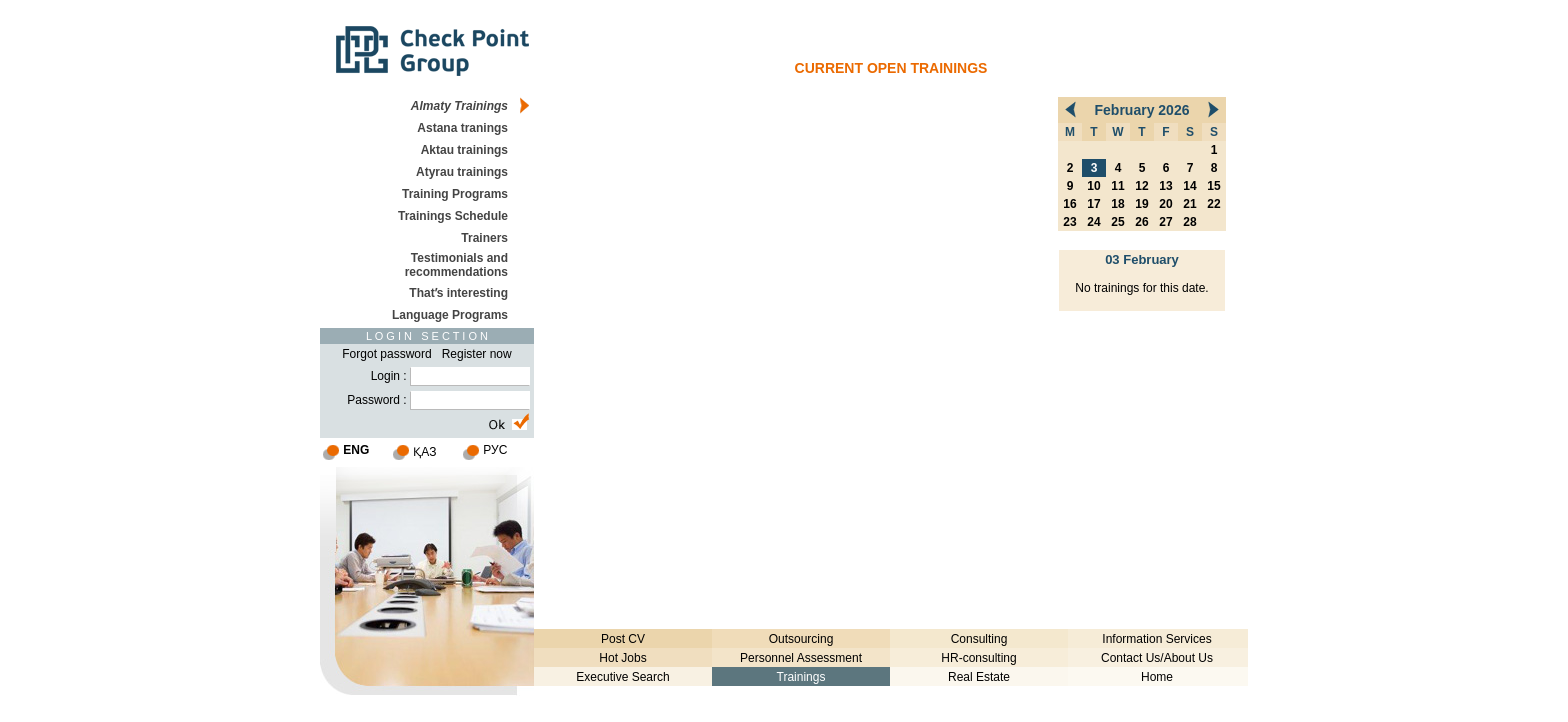 This screenshot has height=722, width=1568. I want to click on Personnel Assessment, so click(801, 658).